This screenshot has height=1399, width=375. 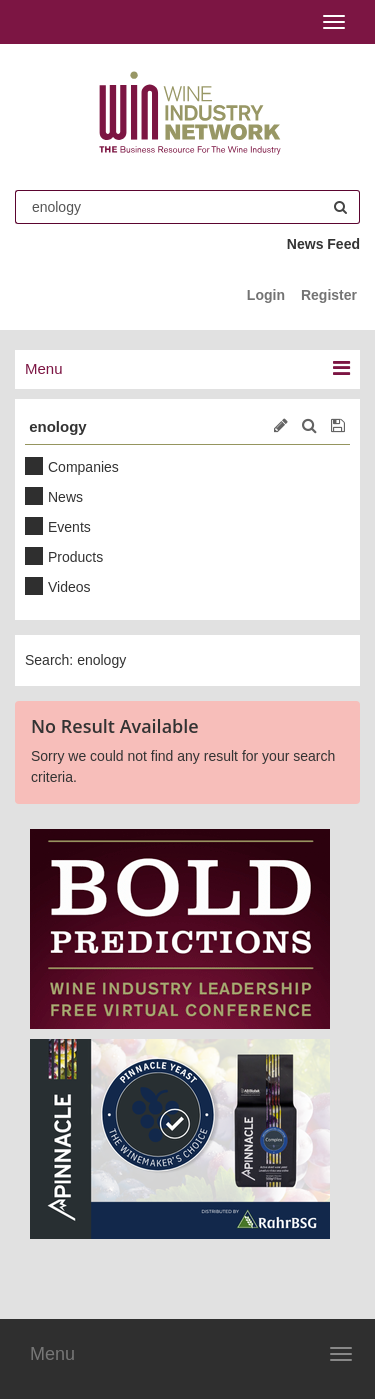 I want to click on Register, so click(x=329, y=295).